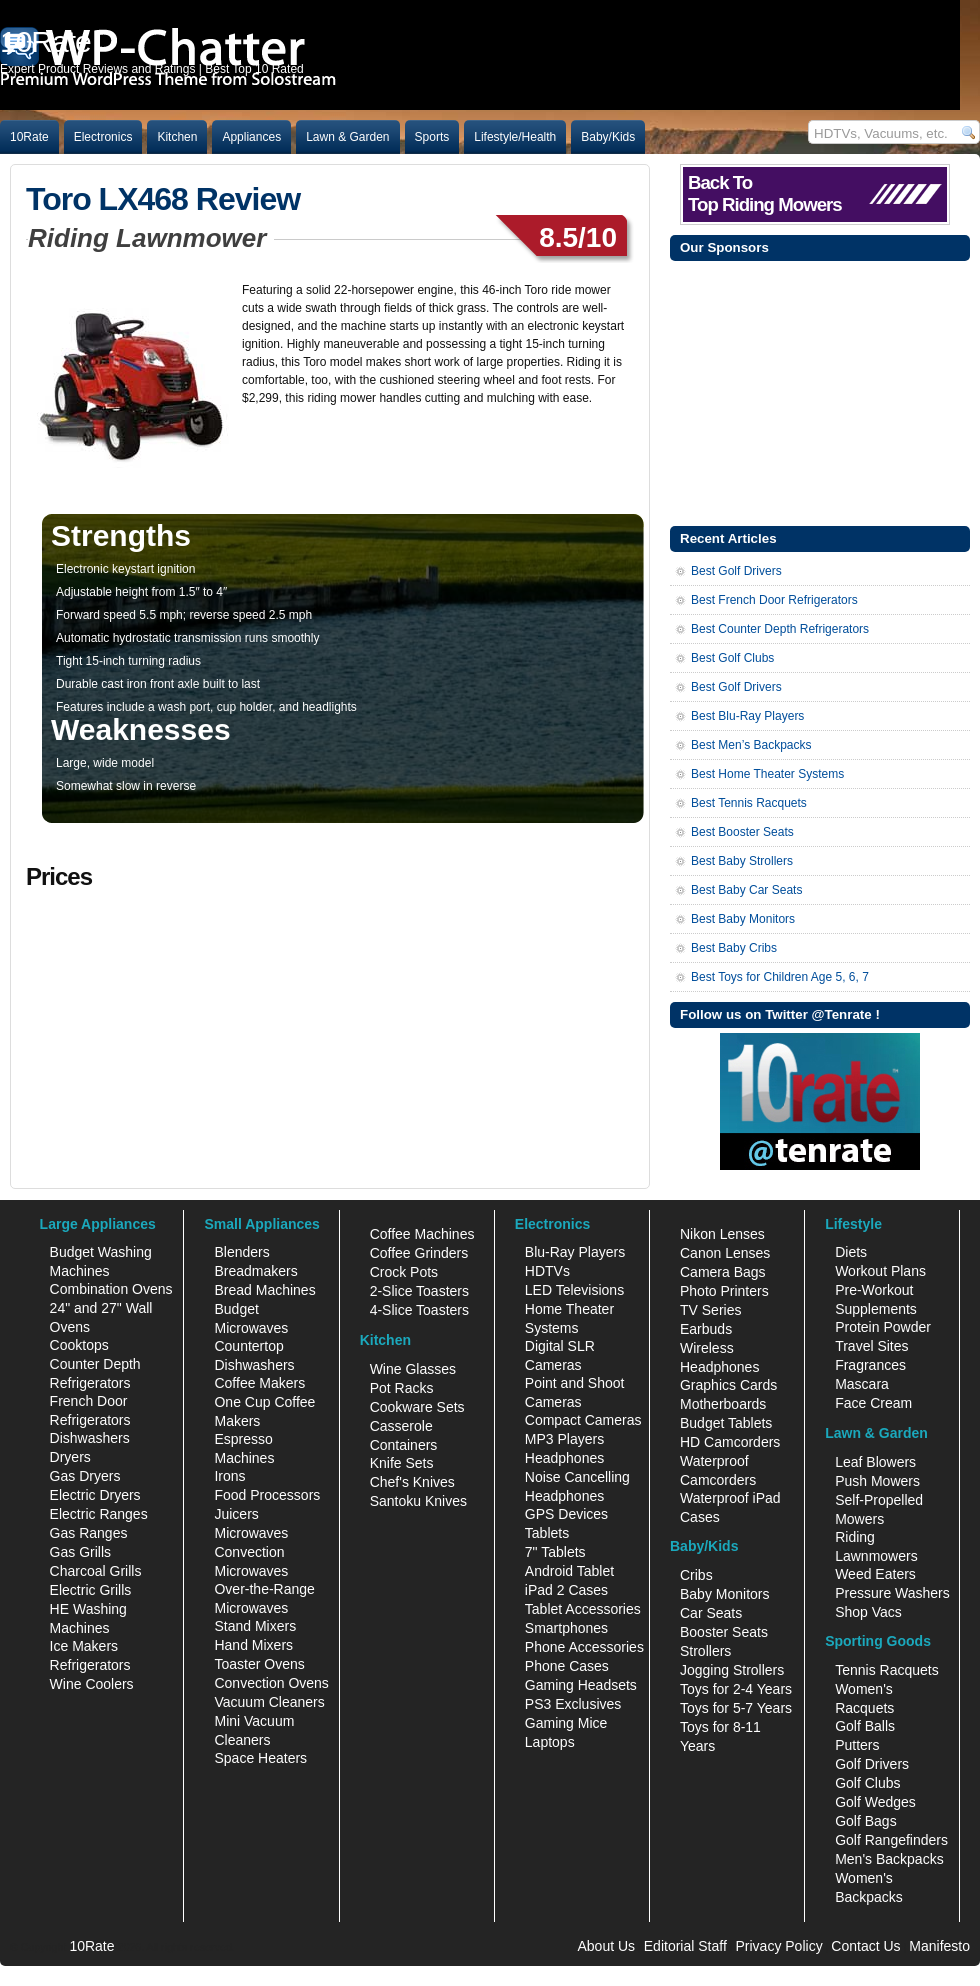  What do you see at coordinates (583, 1609) in the screenshot?
I see `Tablet Accessories` at bounding box center [583, 1609].